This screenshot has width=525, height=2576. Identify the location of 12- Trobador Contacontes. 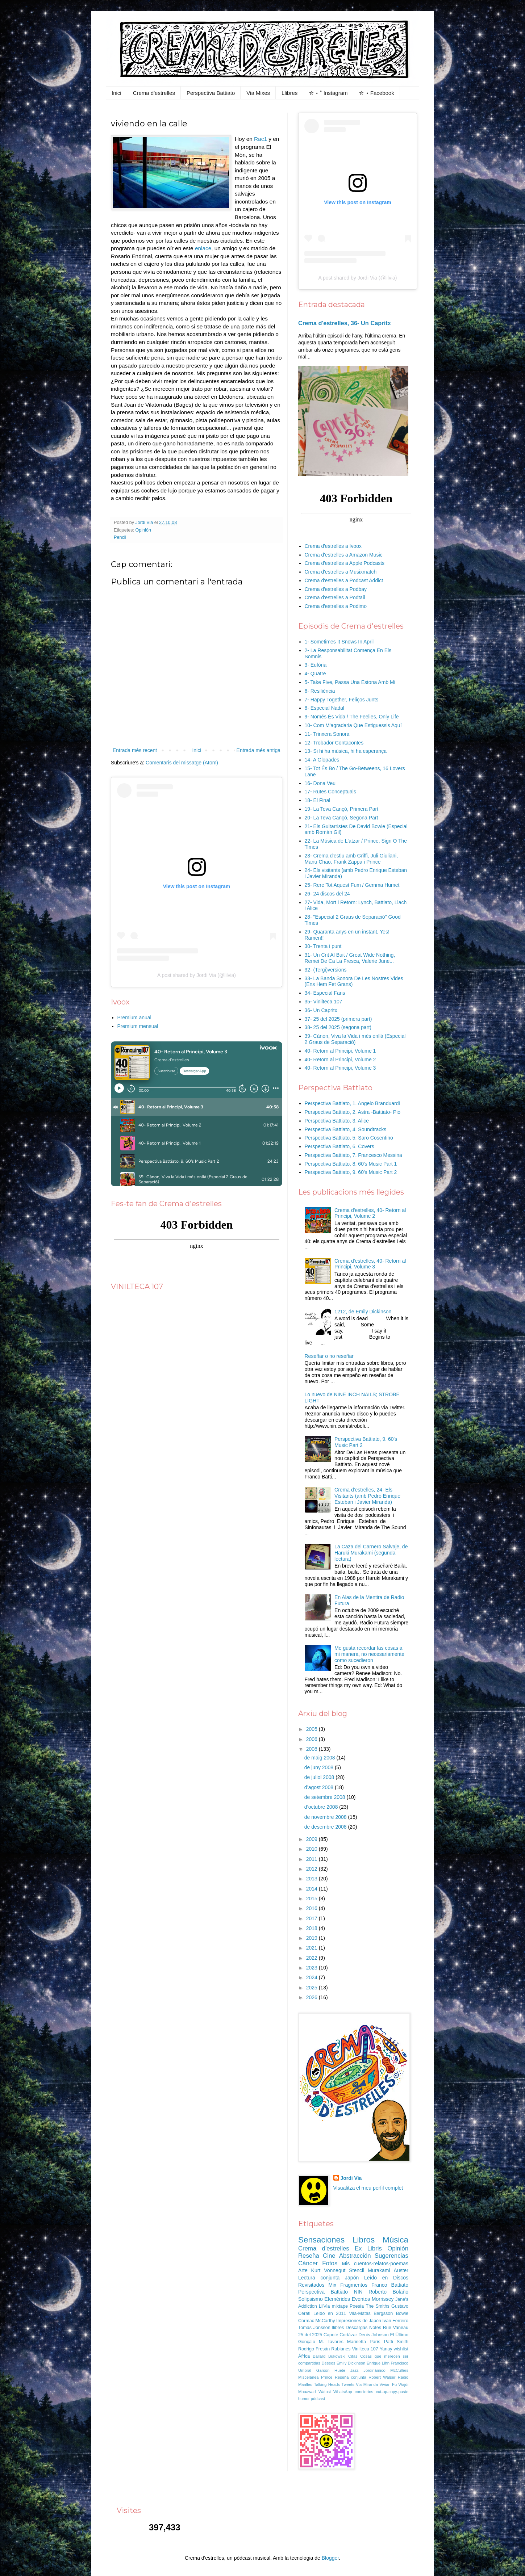
(334, 743).